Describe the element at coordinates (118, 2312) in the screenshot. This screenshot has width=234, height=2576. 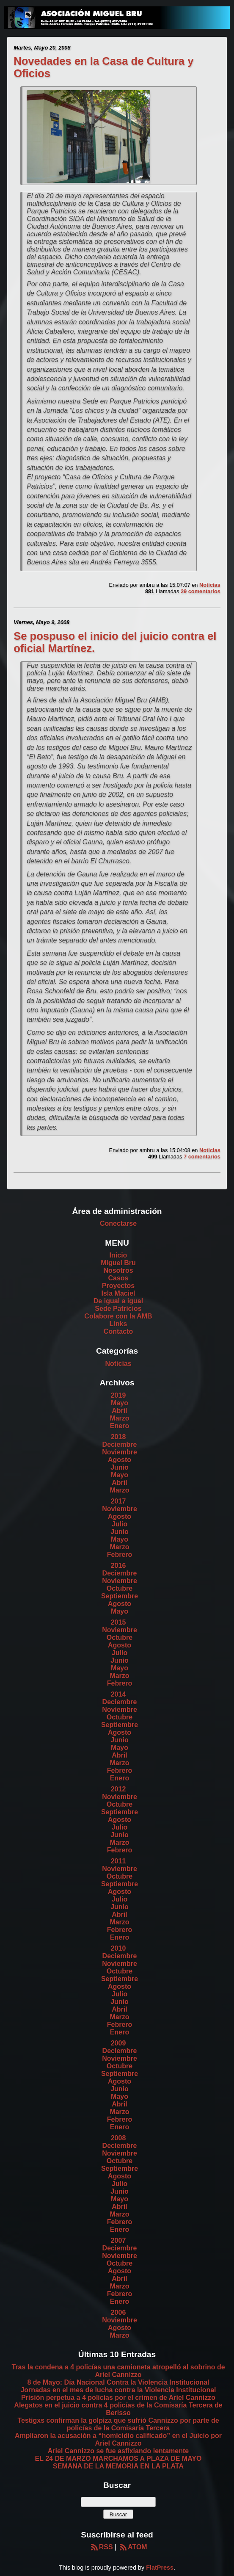
I see `2006` at that location.